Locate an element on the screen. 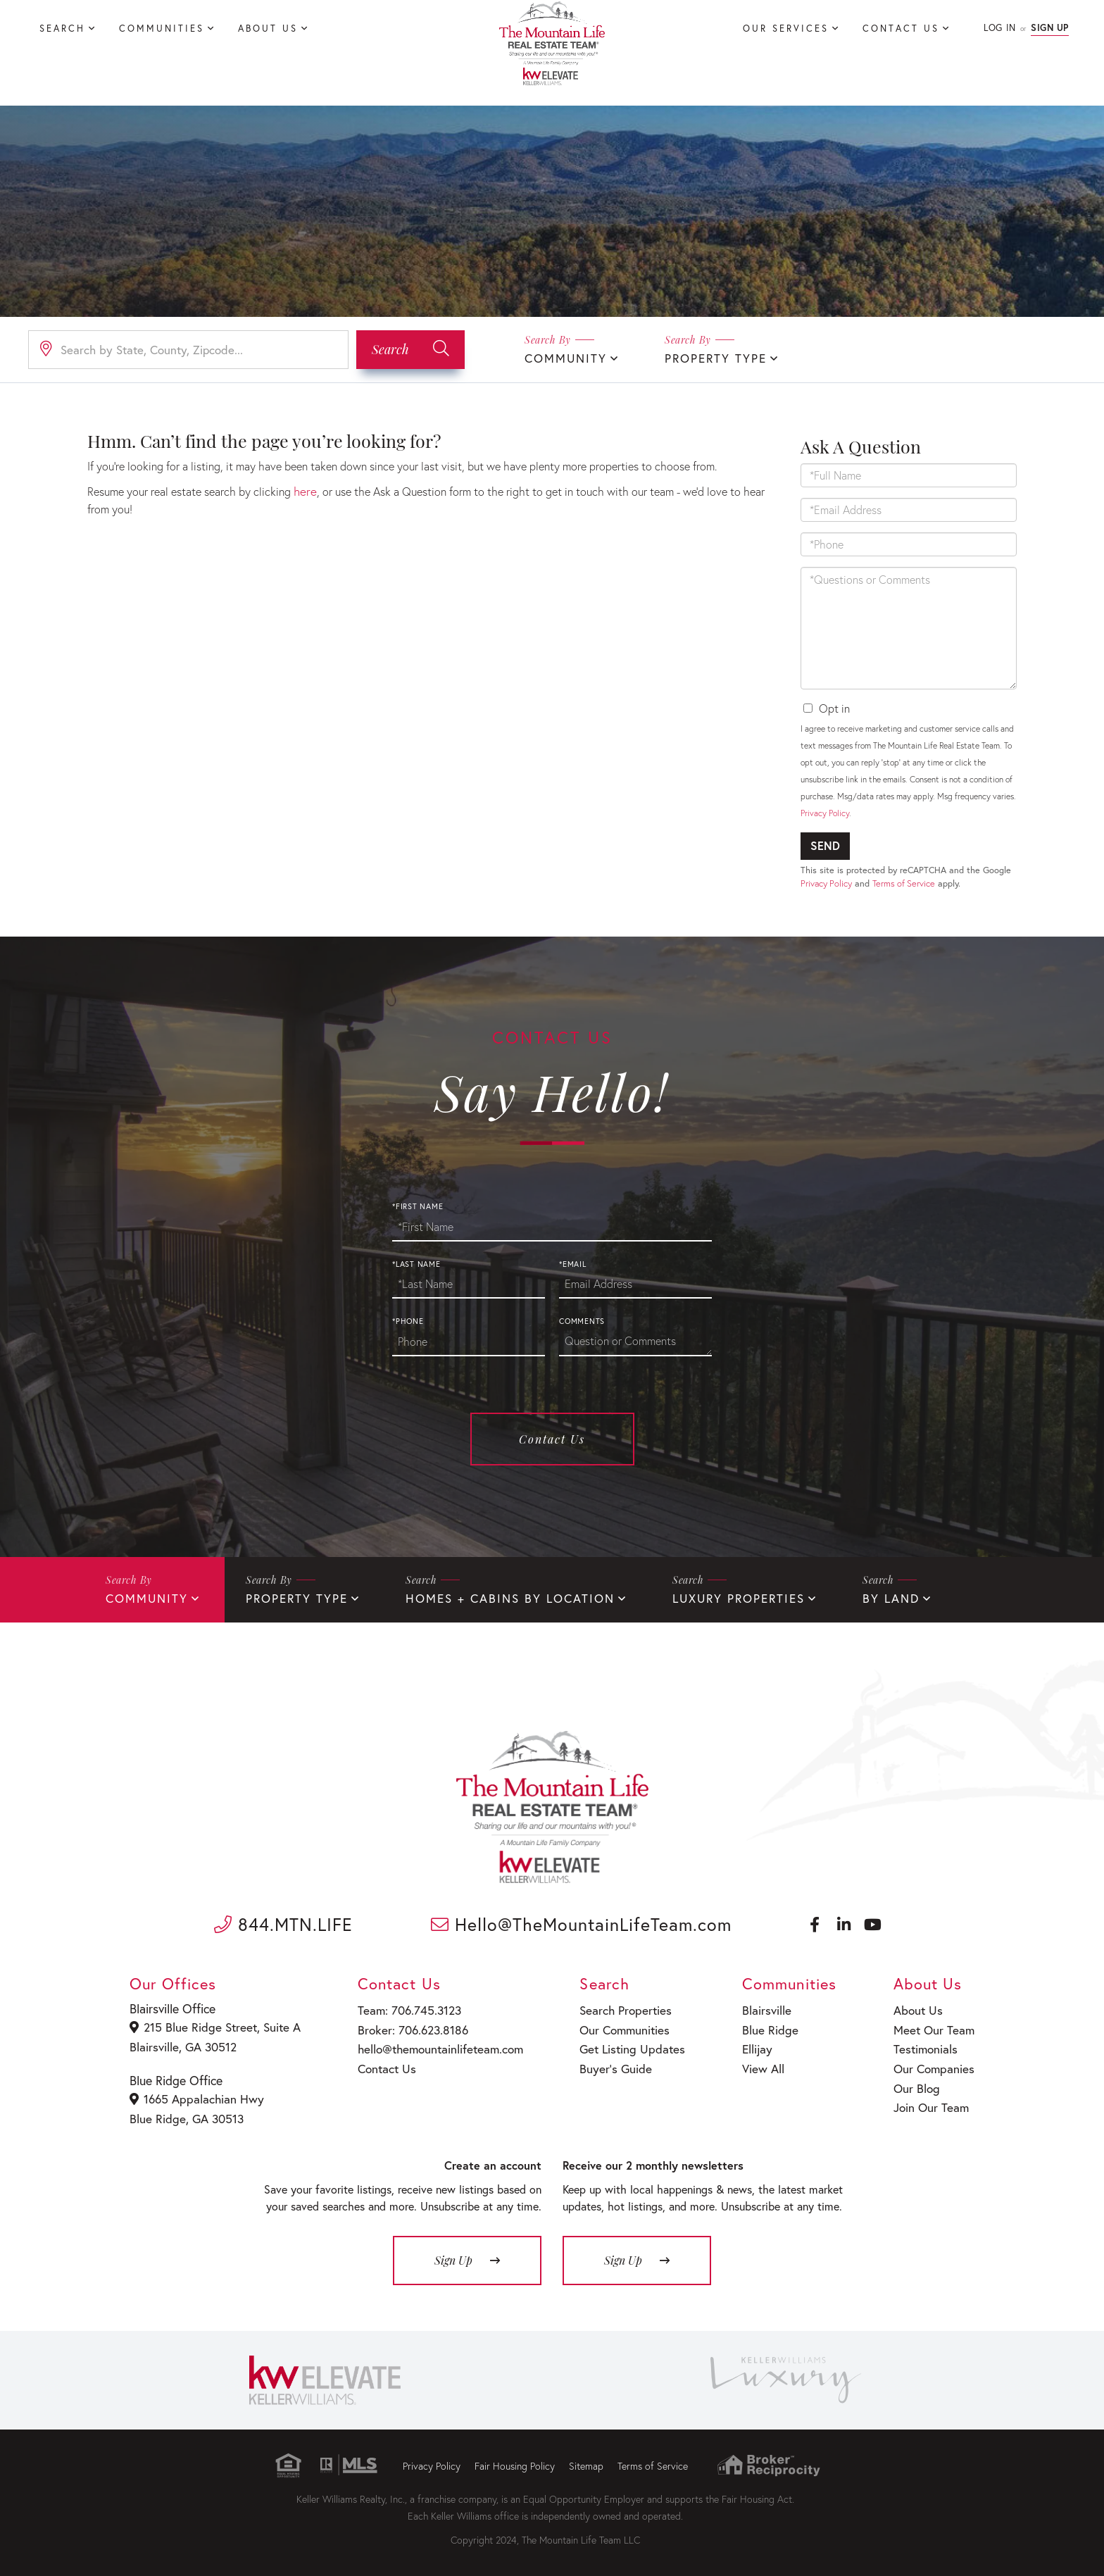  Meet Our Team [menuitem] is located at coordinates (932, 2029).